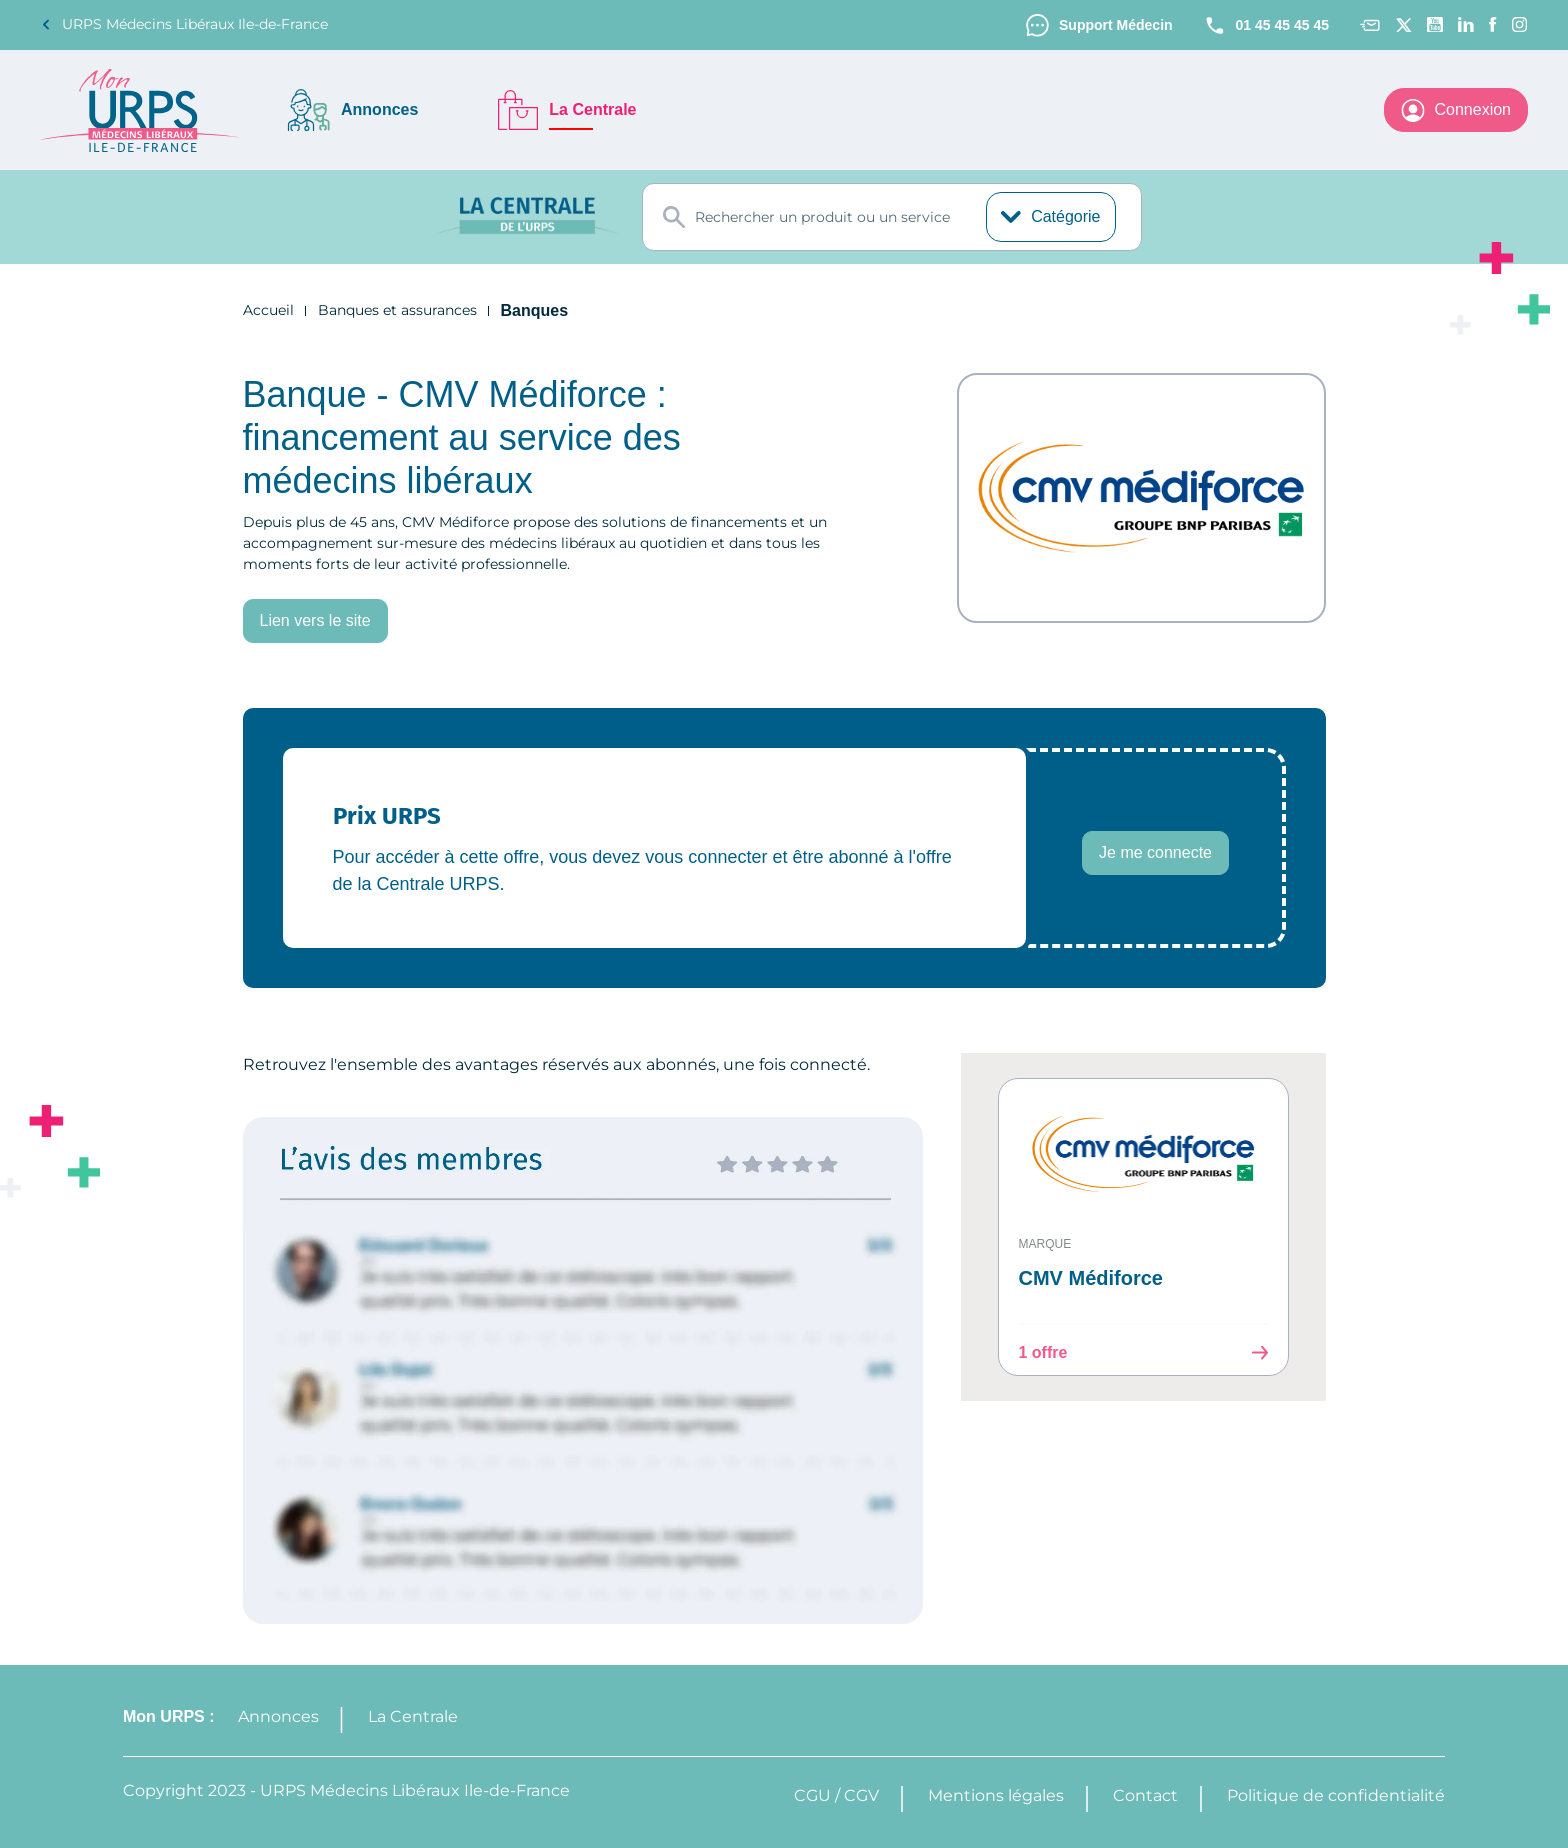  What do you see at coordinates (1435, 24) in the screenshot?
I see `[Youtube channel]` at bounding box center [1435, 24].